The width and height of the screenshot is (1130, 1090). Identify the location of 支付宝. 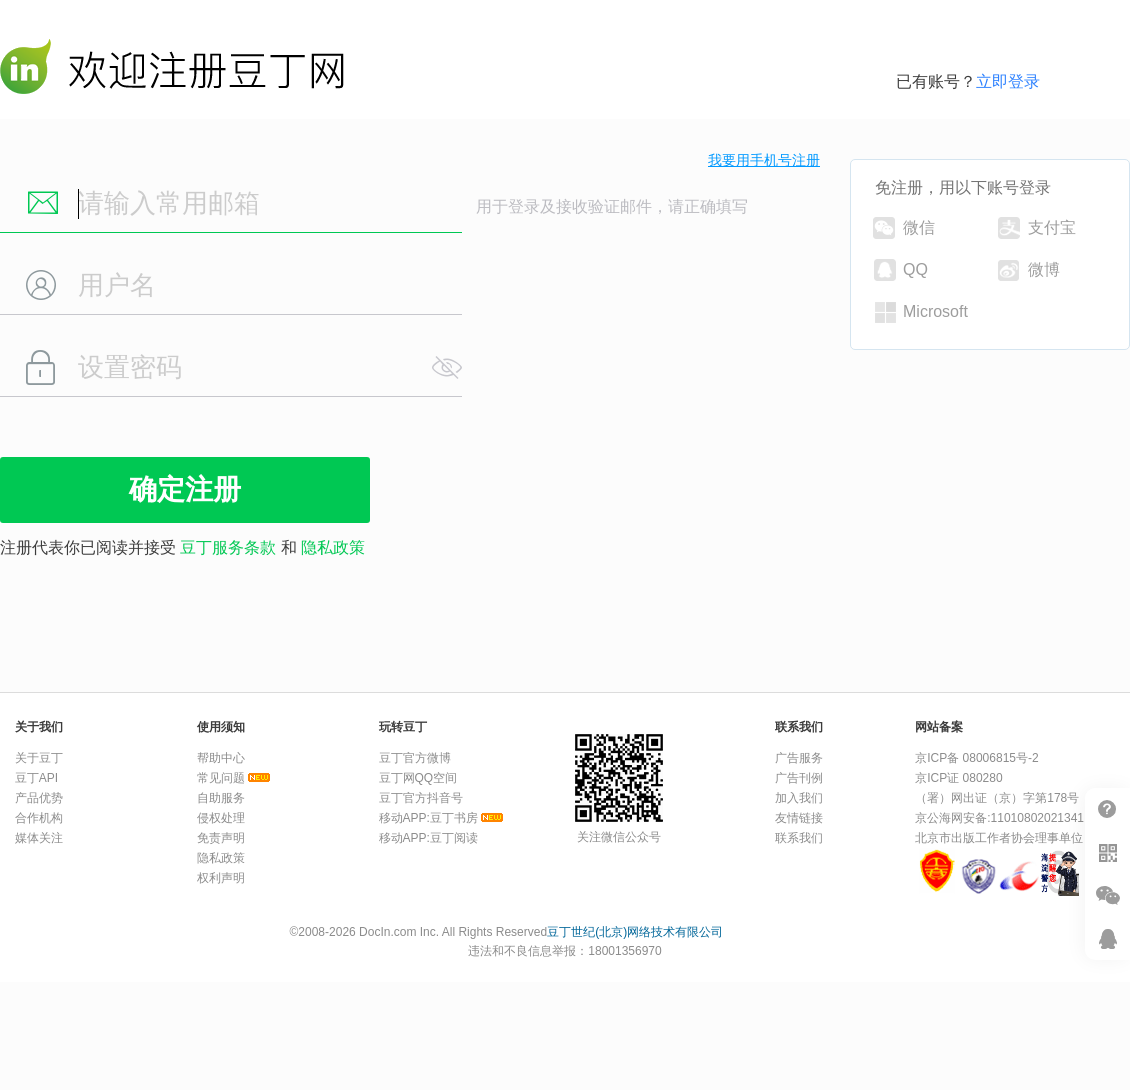
(1037, 228).